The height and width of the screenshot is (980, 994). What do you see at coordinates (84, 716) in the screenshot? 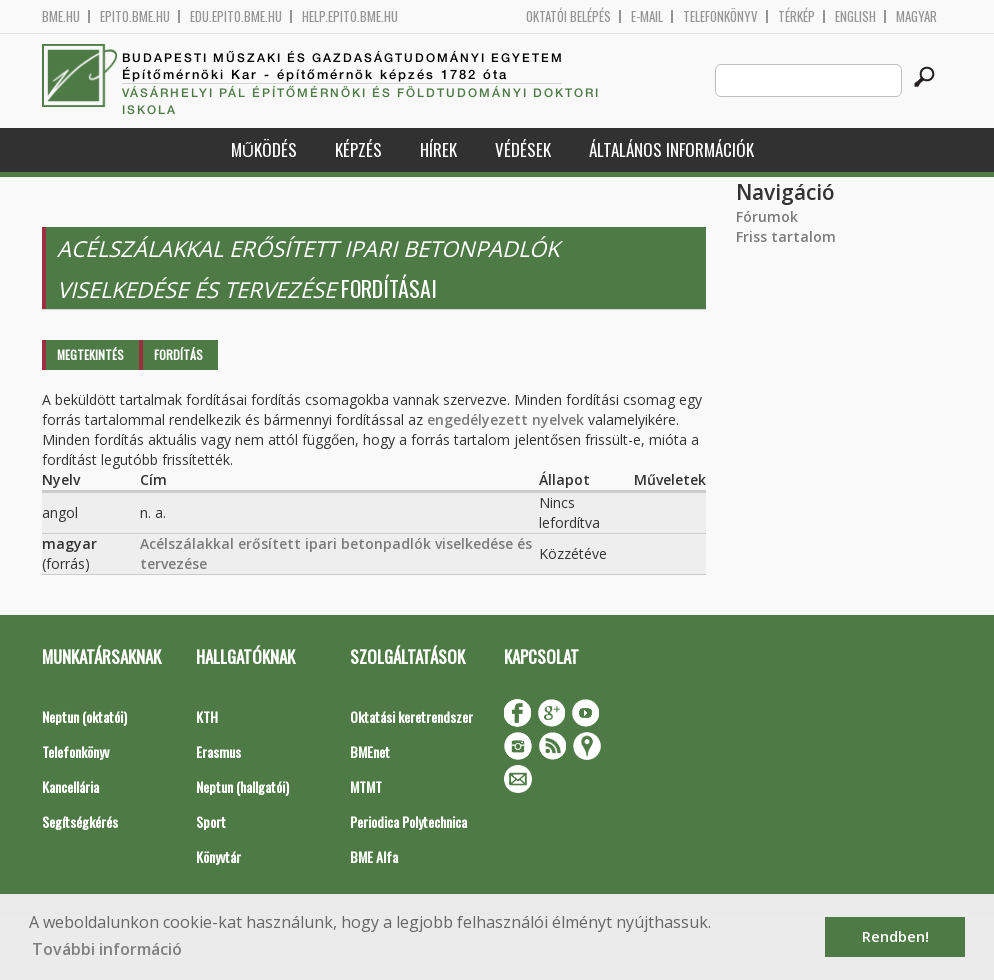
I see `Neptun (oktatói)` at bounding box center [84, 716].